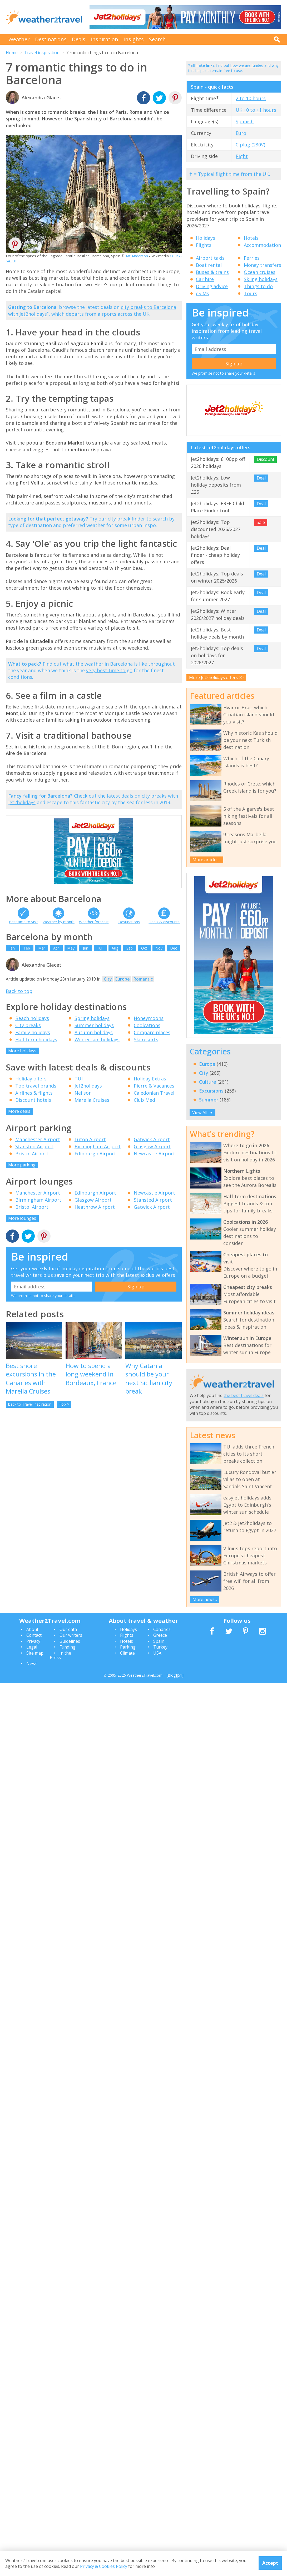 The width and height of the screenshot is (287, 2576). Describe the element at coordinates (35, 1086) in the screenshot. I see `Top travel brands` at that location.